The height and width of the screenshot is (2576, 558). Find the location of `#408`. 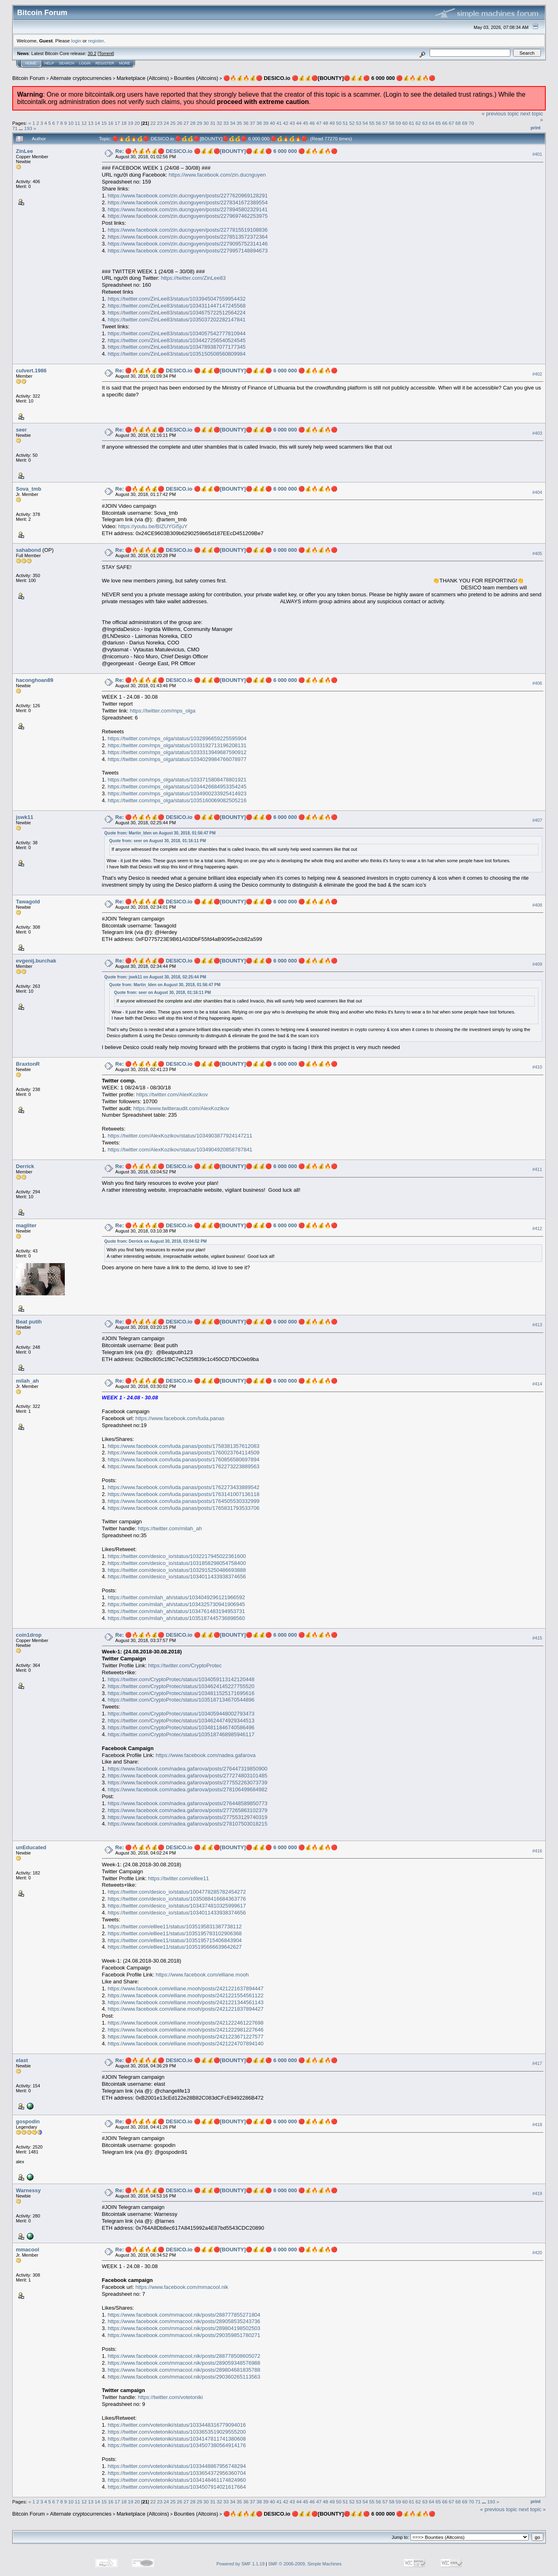

#408 is located at coordinates (537, 905).